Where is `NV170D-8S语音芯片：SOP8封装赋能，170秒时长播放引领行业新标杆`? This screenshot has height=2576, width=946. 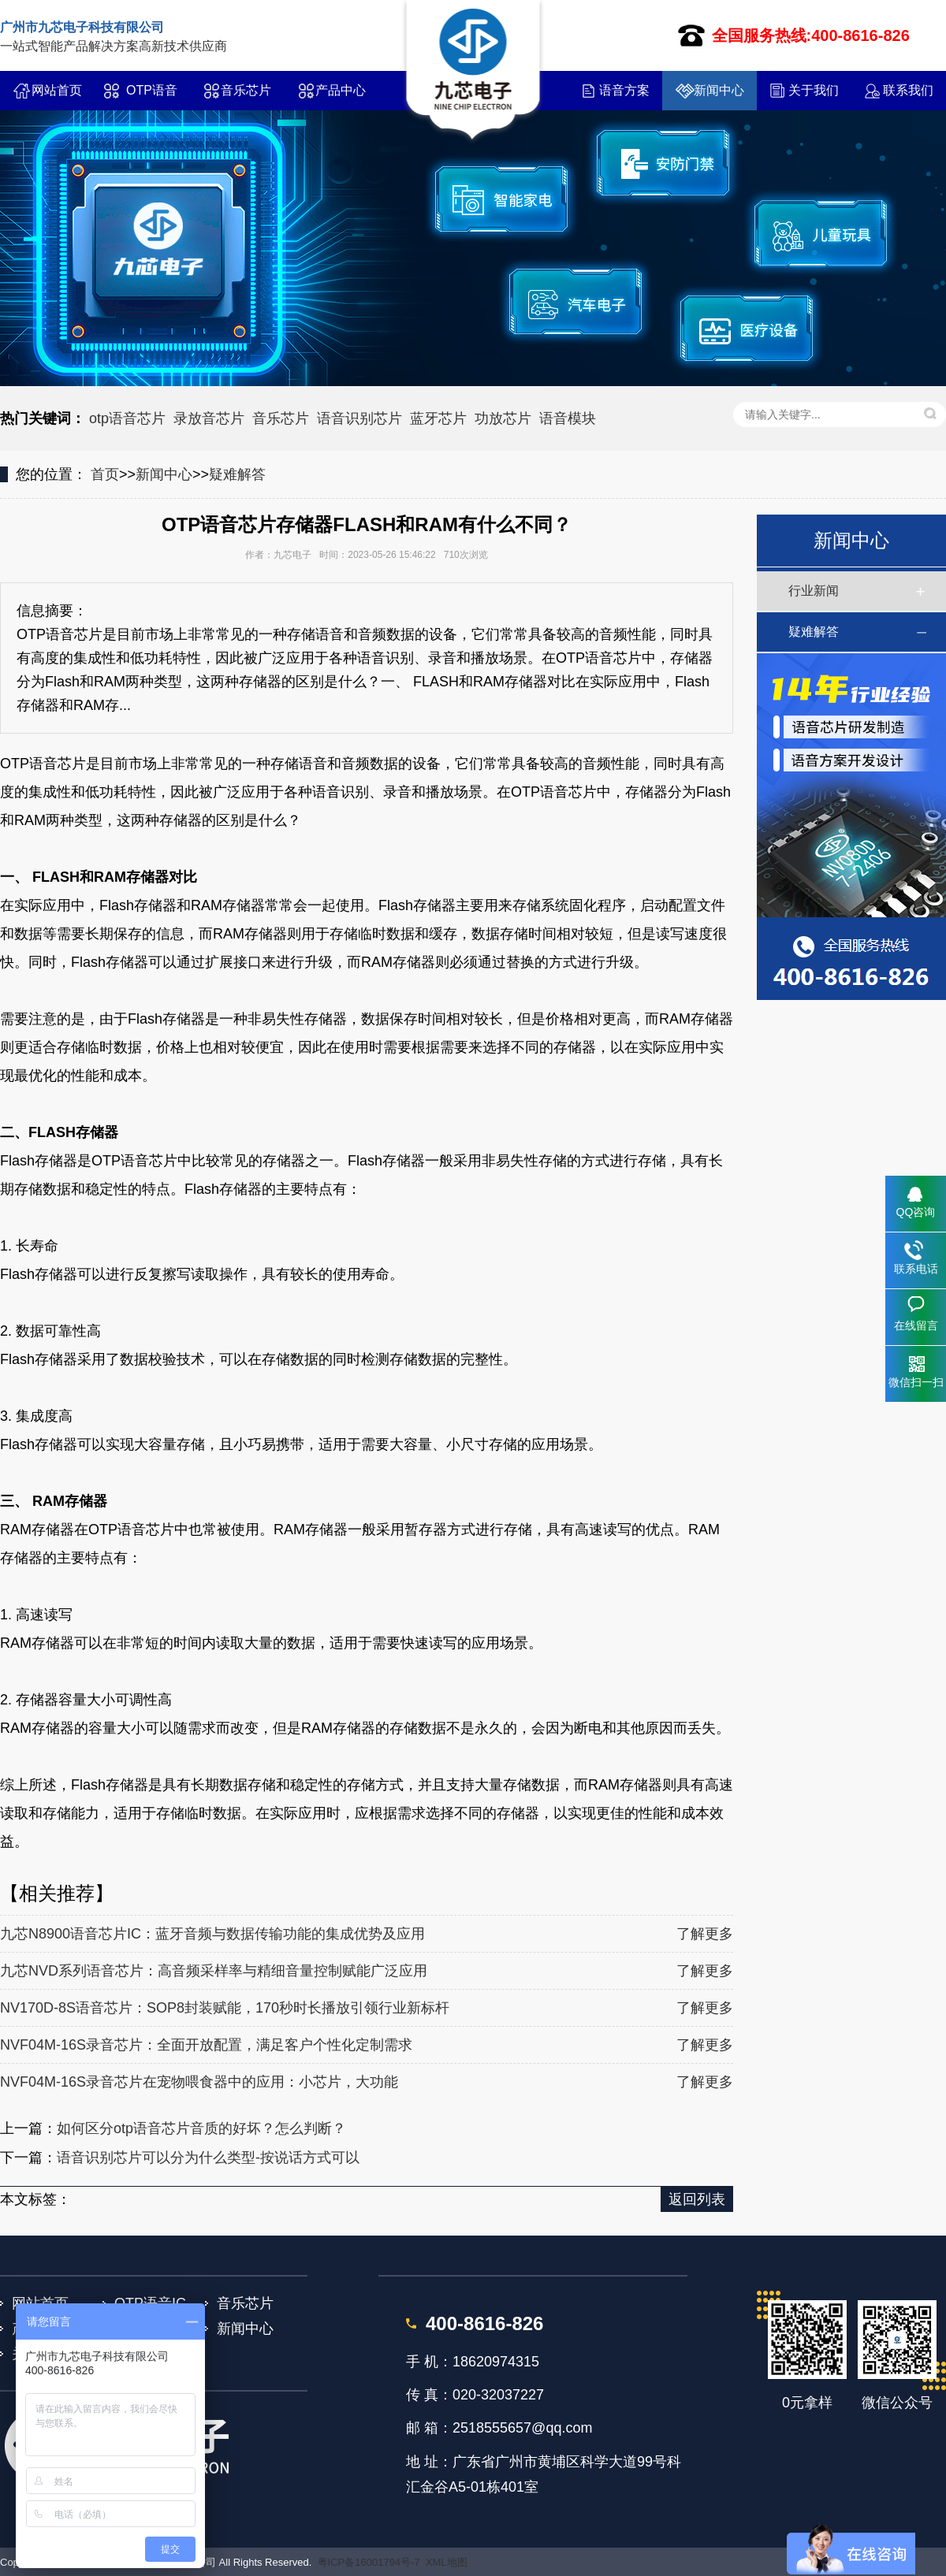
NV170D-8S语音芯片：SOP8封装赋能，170秒时长播放引领行业新标杆 is located at coordinates (224, 2008).